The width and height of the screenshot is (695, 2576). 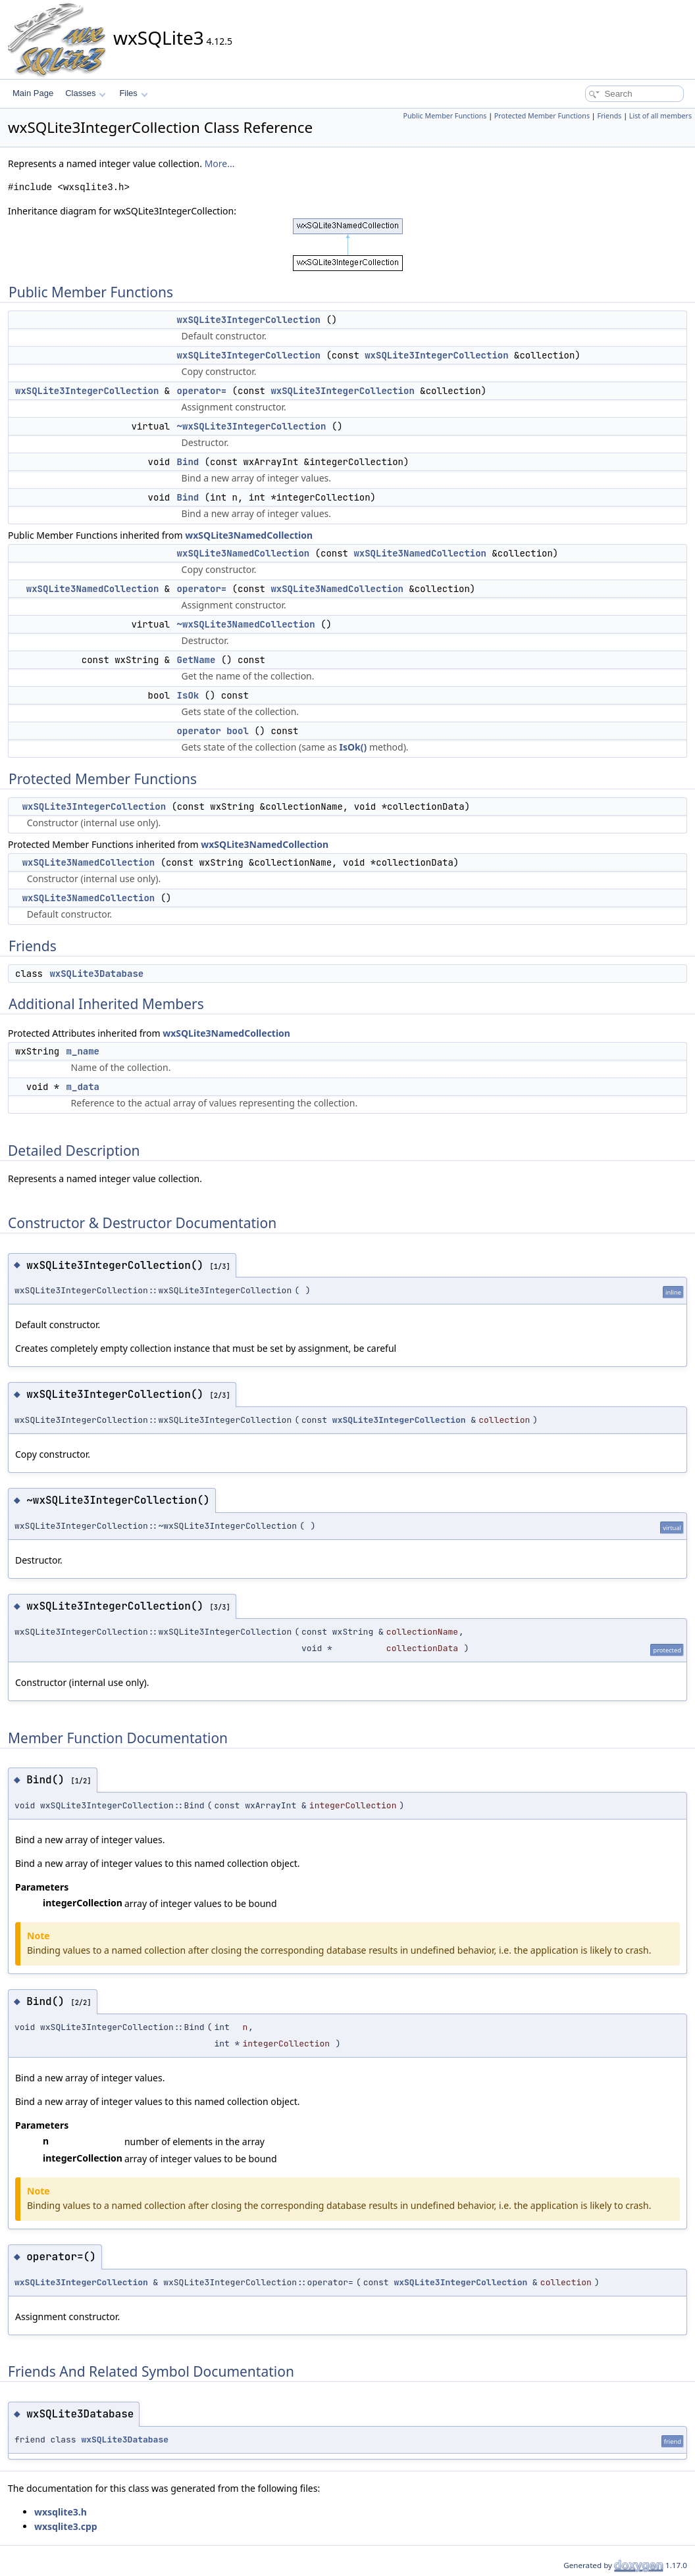 What do you see at coordinates (188, 462) in the screenshot?
I see `Bind` at bounding box center [188, 462].